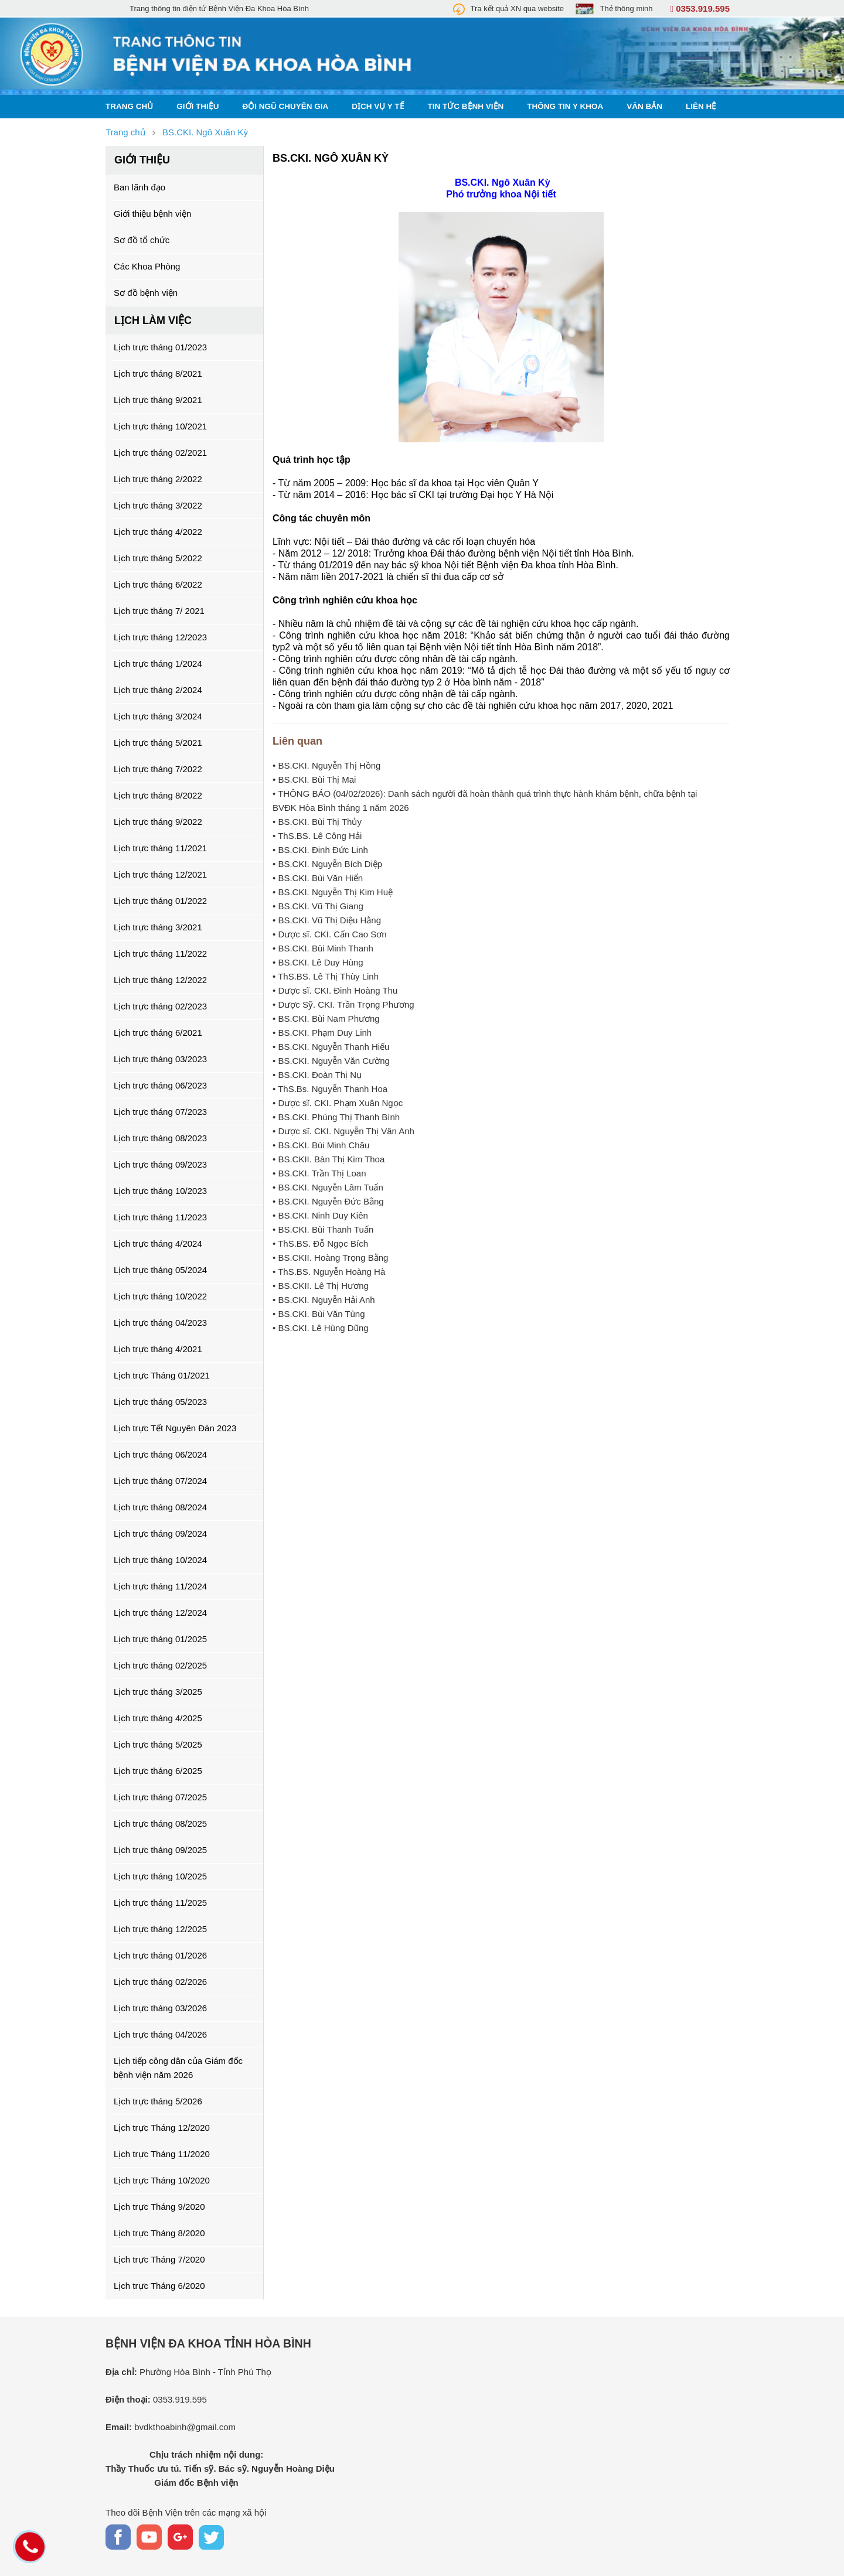 Image resolution: width=844 pixels, height=2576 pixels. I want to click on Lịch trực tháng 09/2024, so click(160, 1533).